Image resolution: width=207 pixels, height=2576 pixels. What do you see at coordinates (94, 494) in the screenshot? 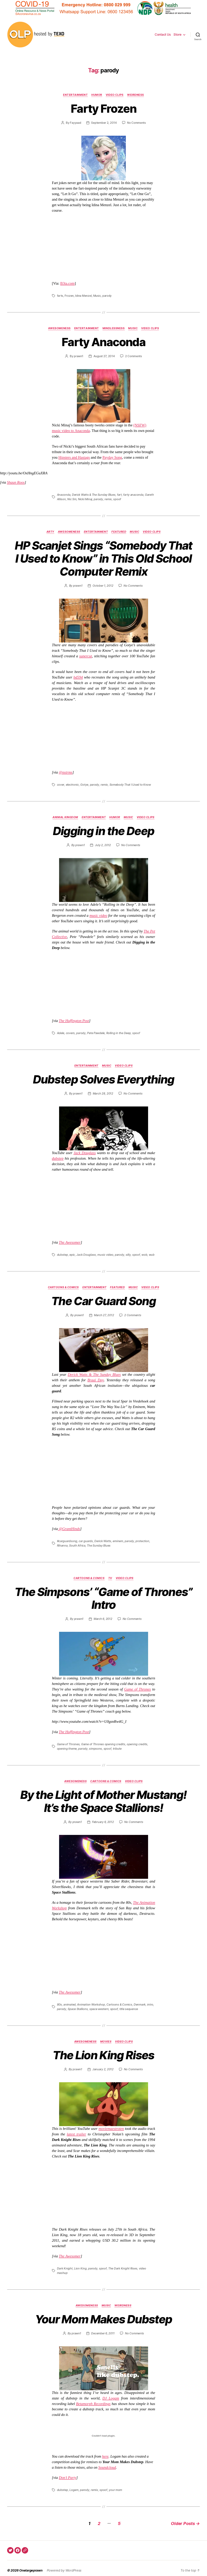
I see `Derick Watts & The Sunday Blues` at bounding box center [94, 494].